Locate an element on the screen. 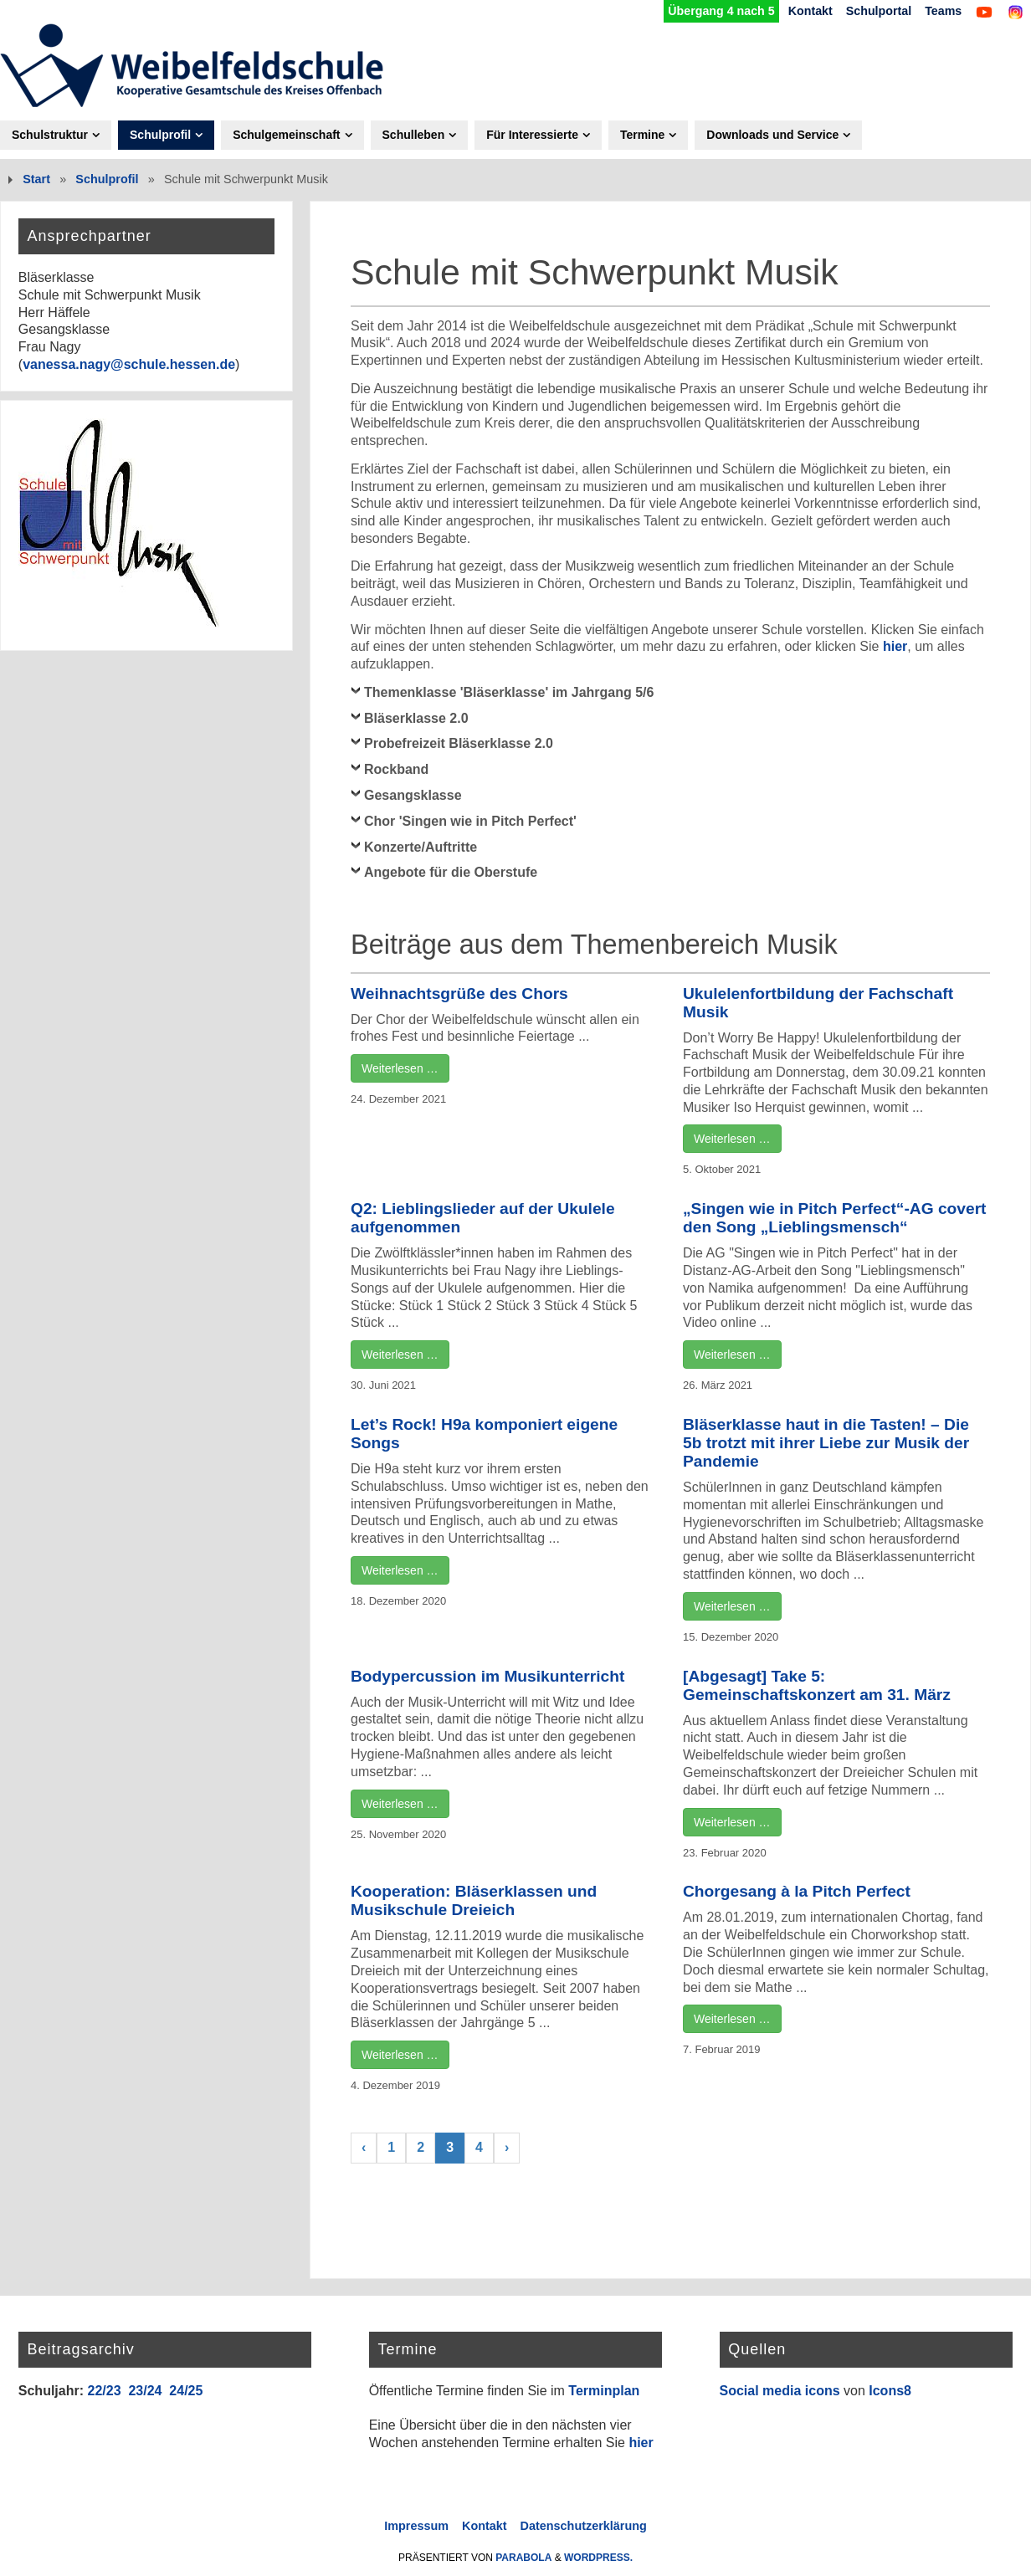 Image resolution: width=1031 pixels, height=2576 pixels. [Abgesagt] Take 5: Gemeinschaftskonzert am 31. März is located at coordinates (817, 1685).